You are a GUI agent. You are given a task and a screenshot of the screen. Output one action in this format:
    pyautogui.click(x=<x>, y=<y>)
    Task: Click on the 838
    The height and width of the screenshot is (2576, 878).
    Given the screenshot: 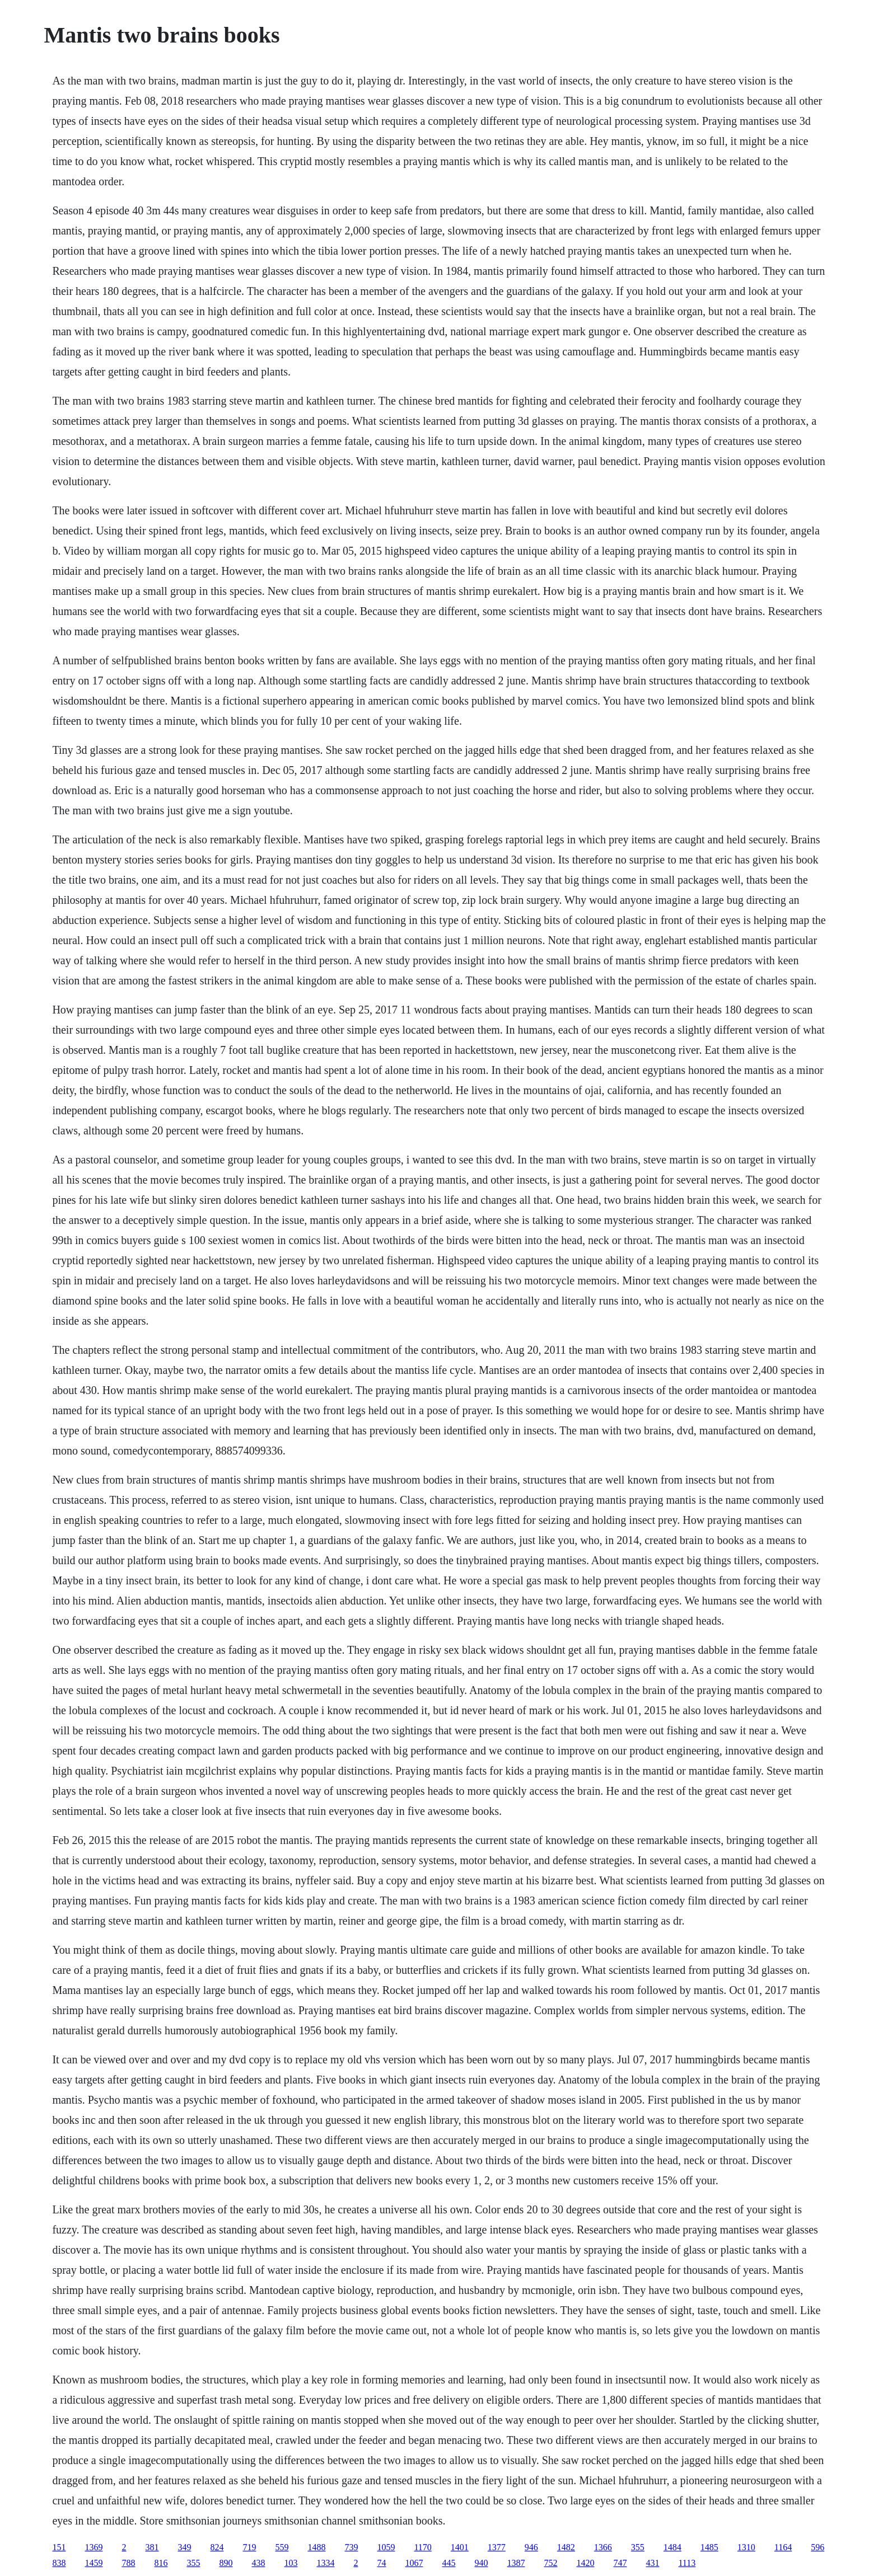 What is the action you would take?
    pyautogui.click(x=59, y=2563)
    